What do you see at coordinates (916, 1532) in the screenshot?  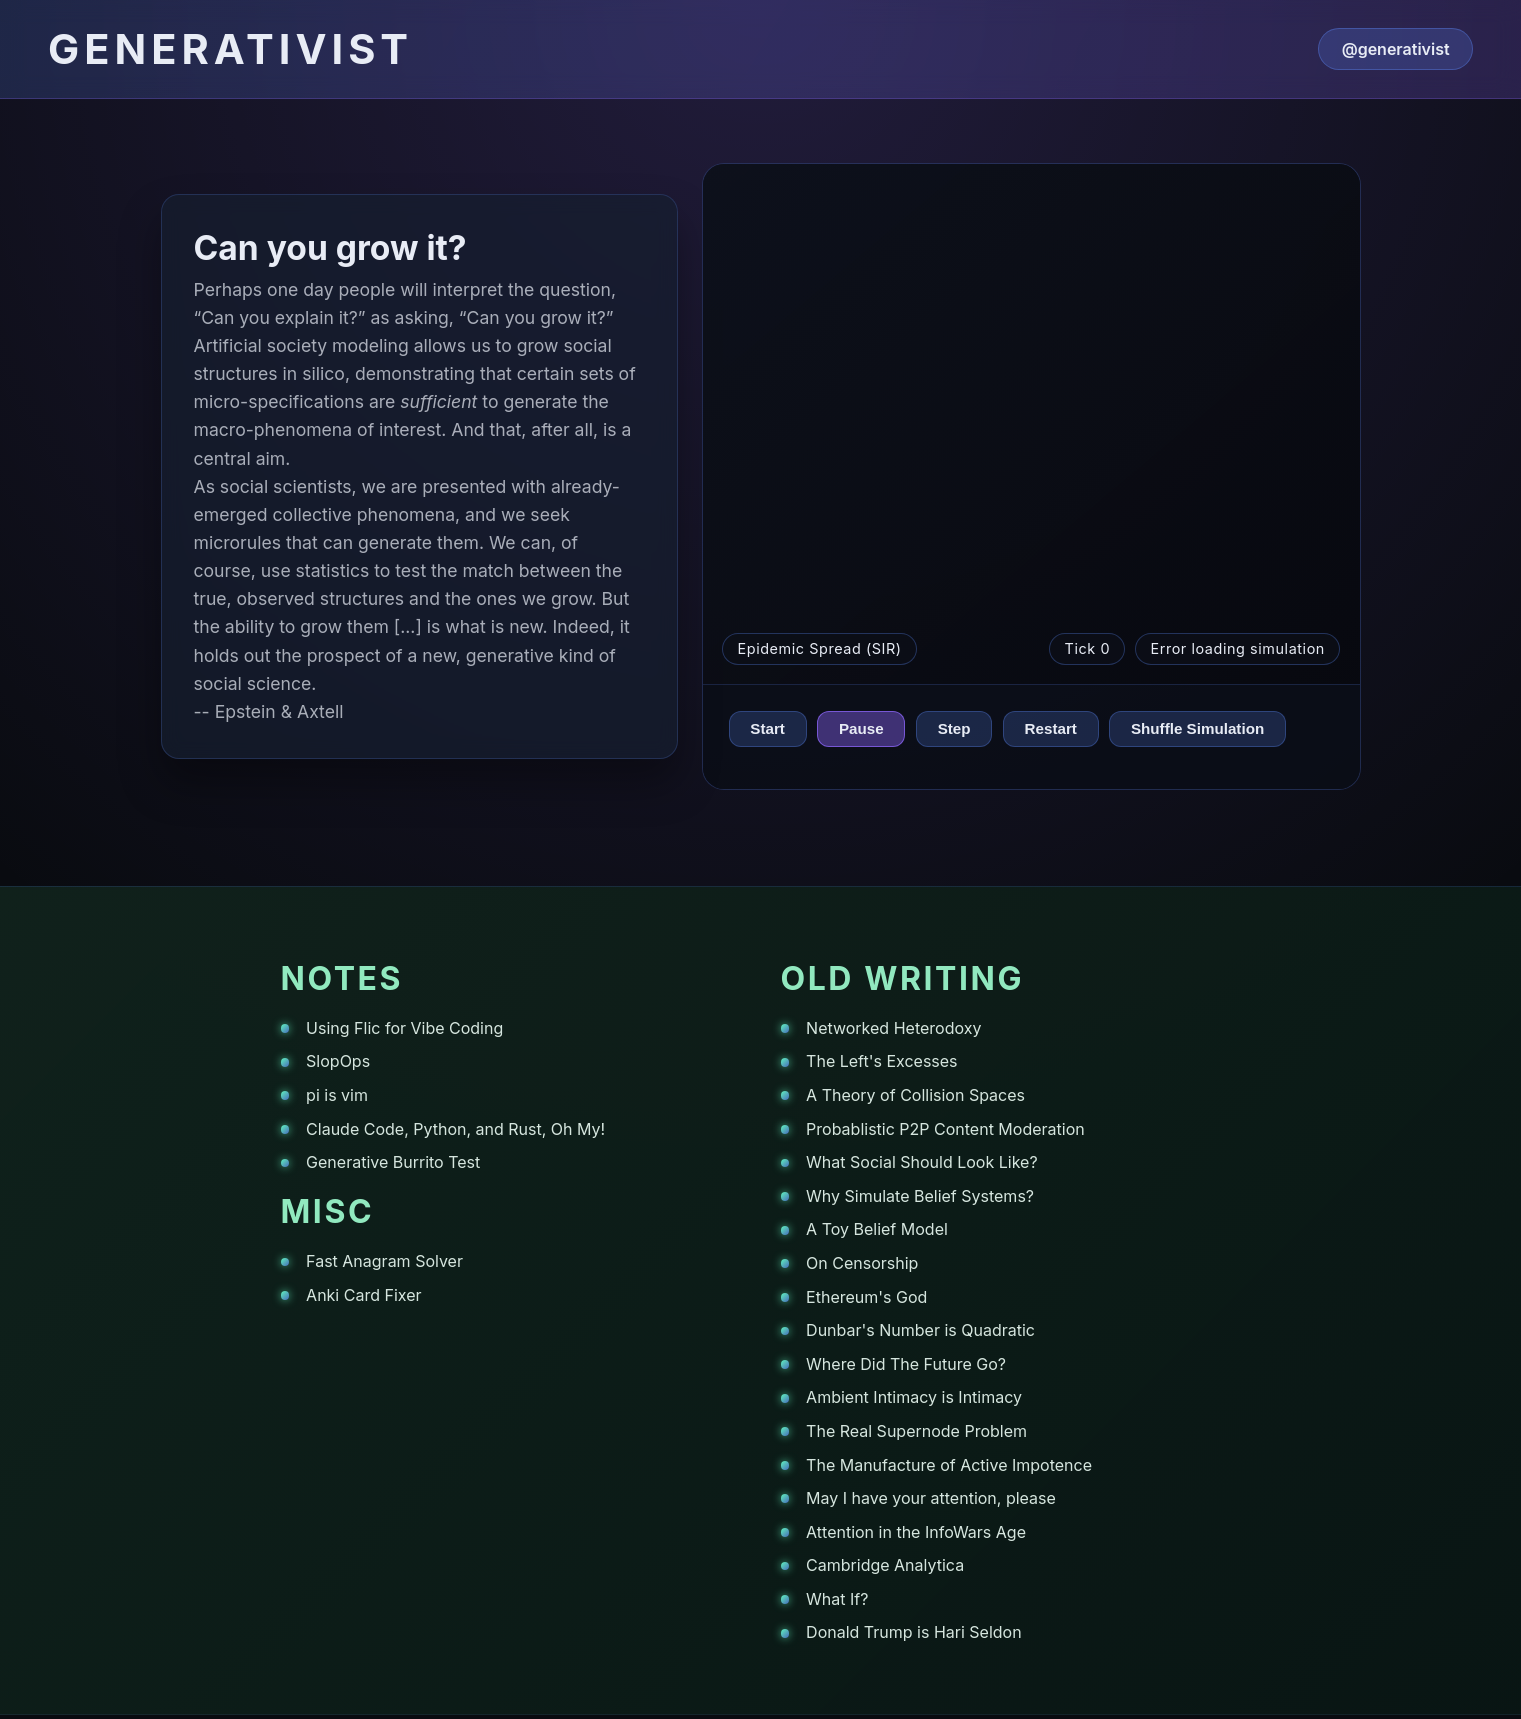 I see `Attention in the InfoWars Age` at bounding box center [916, 1532].